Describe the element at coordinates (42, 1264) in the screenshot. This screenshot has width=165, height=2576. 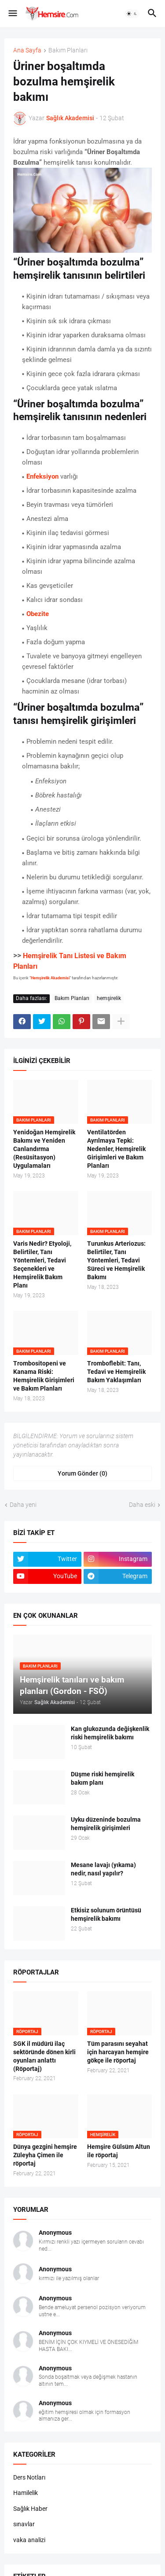
I see `Varis Nedir? Etyoloji, Belirtiler, Tanı Yöntemleri, Tedavi Seçenekleri ve Hemşirelik Bakım Planı` at that location.